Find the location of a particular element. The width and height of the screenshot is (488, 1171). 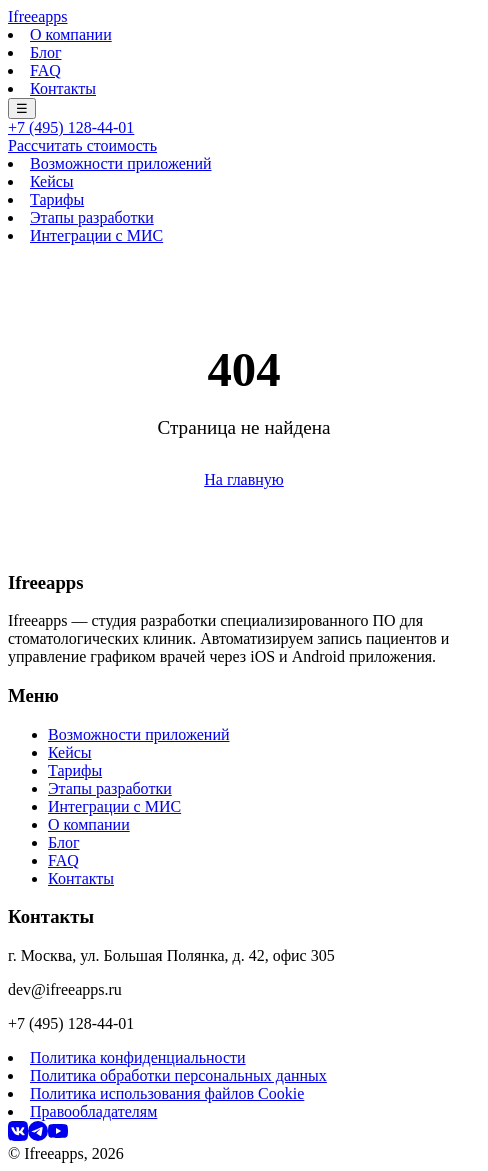

+7 (495) 128-44-01 is located at coordinates (71, 127).